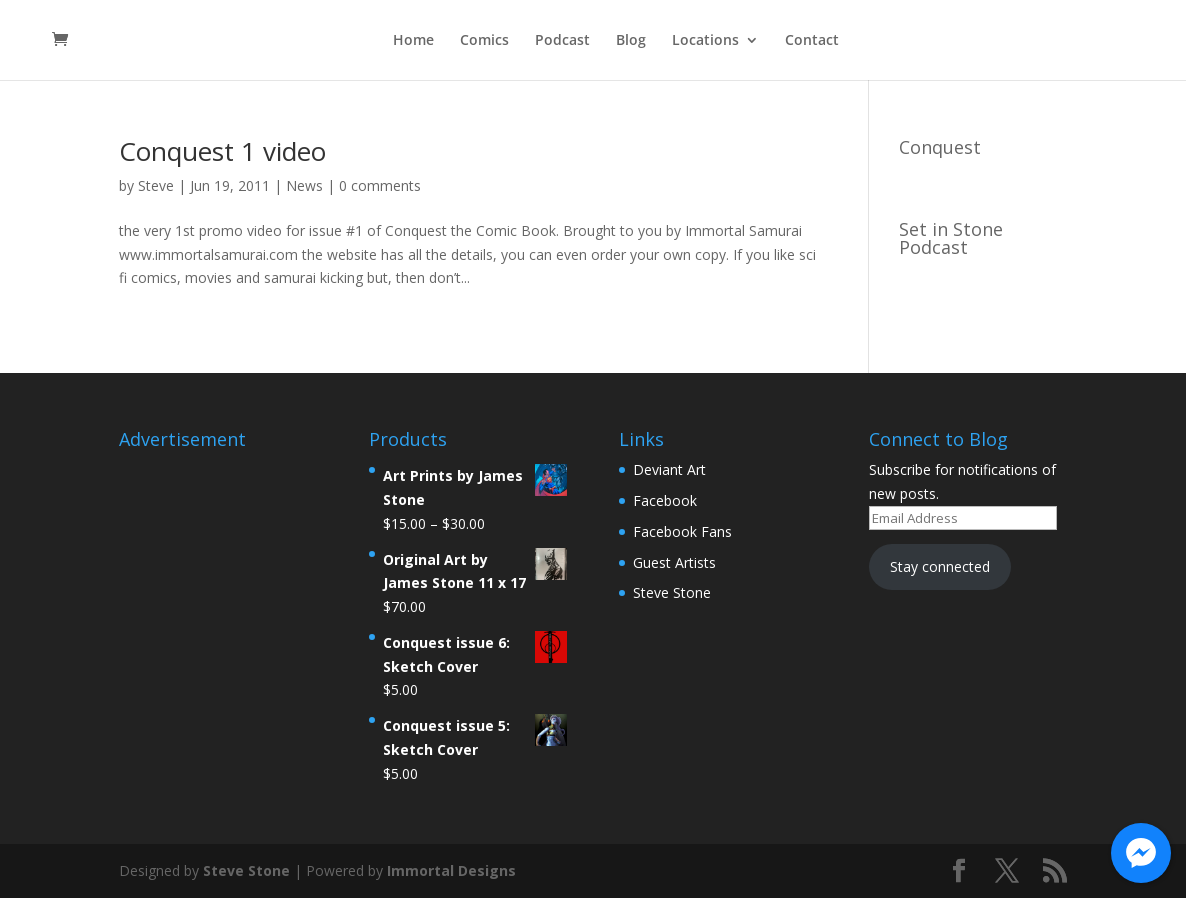 This screenshot has width=1186, height=898. What do you see at coordinates (672, 592) in the screenshot?
I see `Steve Stone` at bounding box center [672, 592].